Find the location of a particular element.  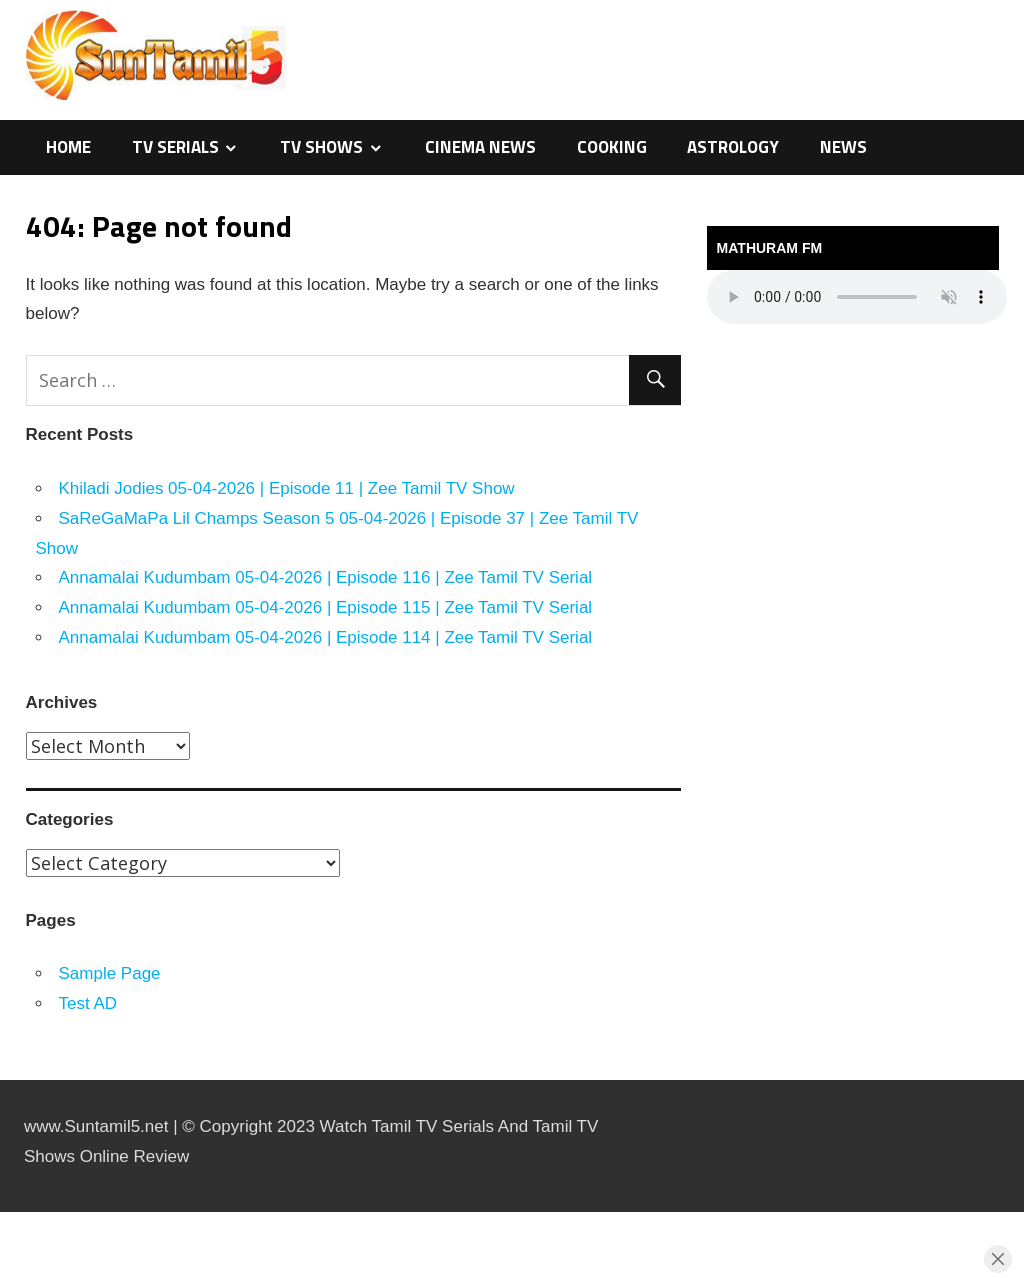

TV Shows is located at coordinates (321, 147).